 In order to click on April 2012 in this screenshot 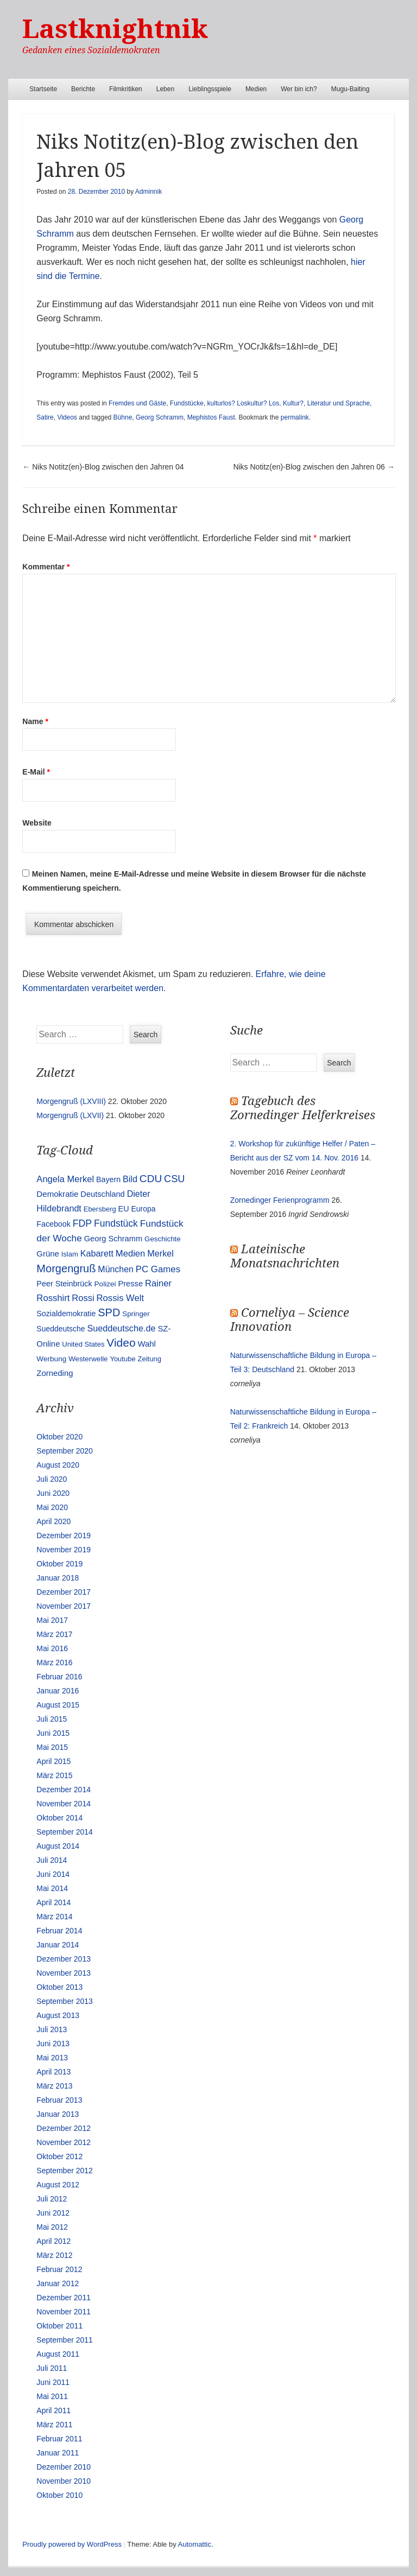, I will do `click(53, 2241)`.